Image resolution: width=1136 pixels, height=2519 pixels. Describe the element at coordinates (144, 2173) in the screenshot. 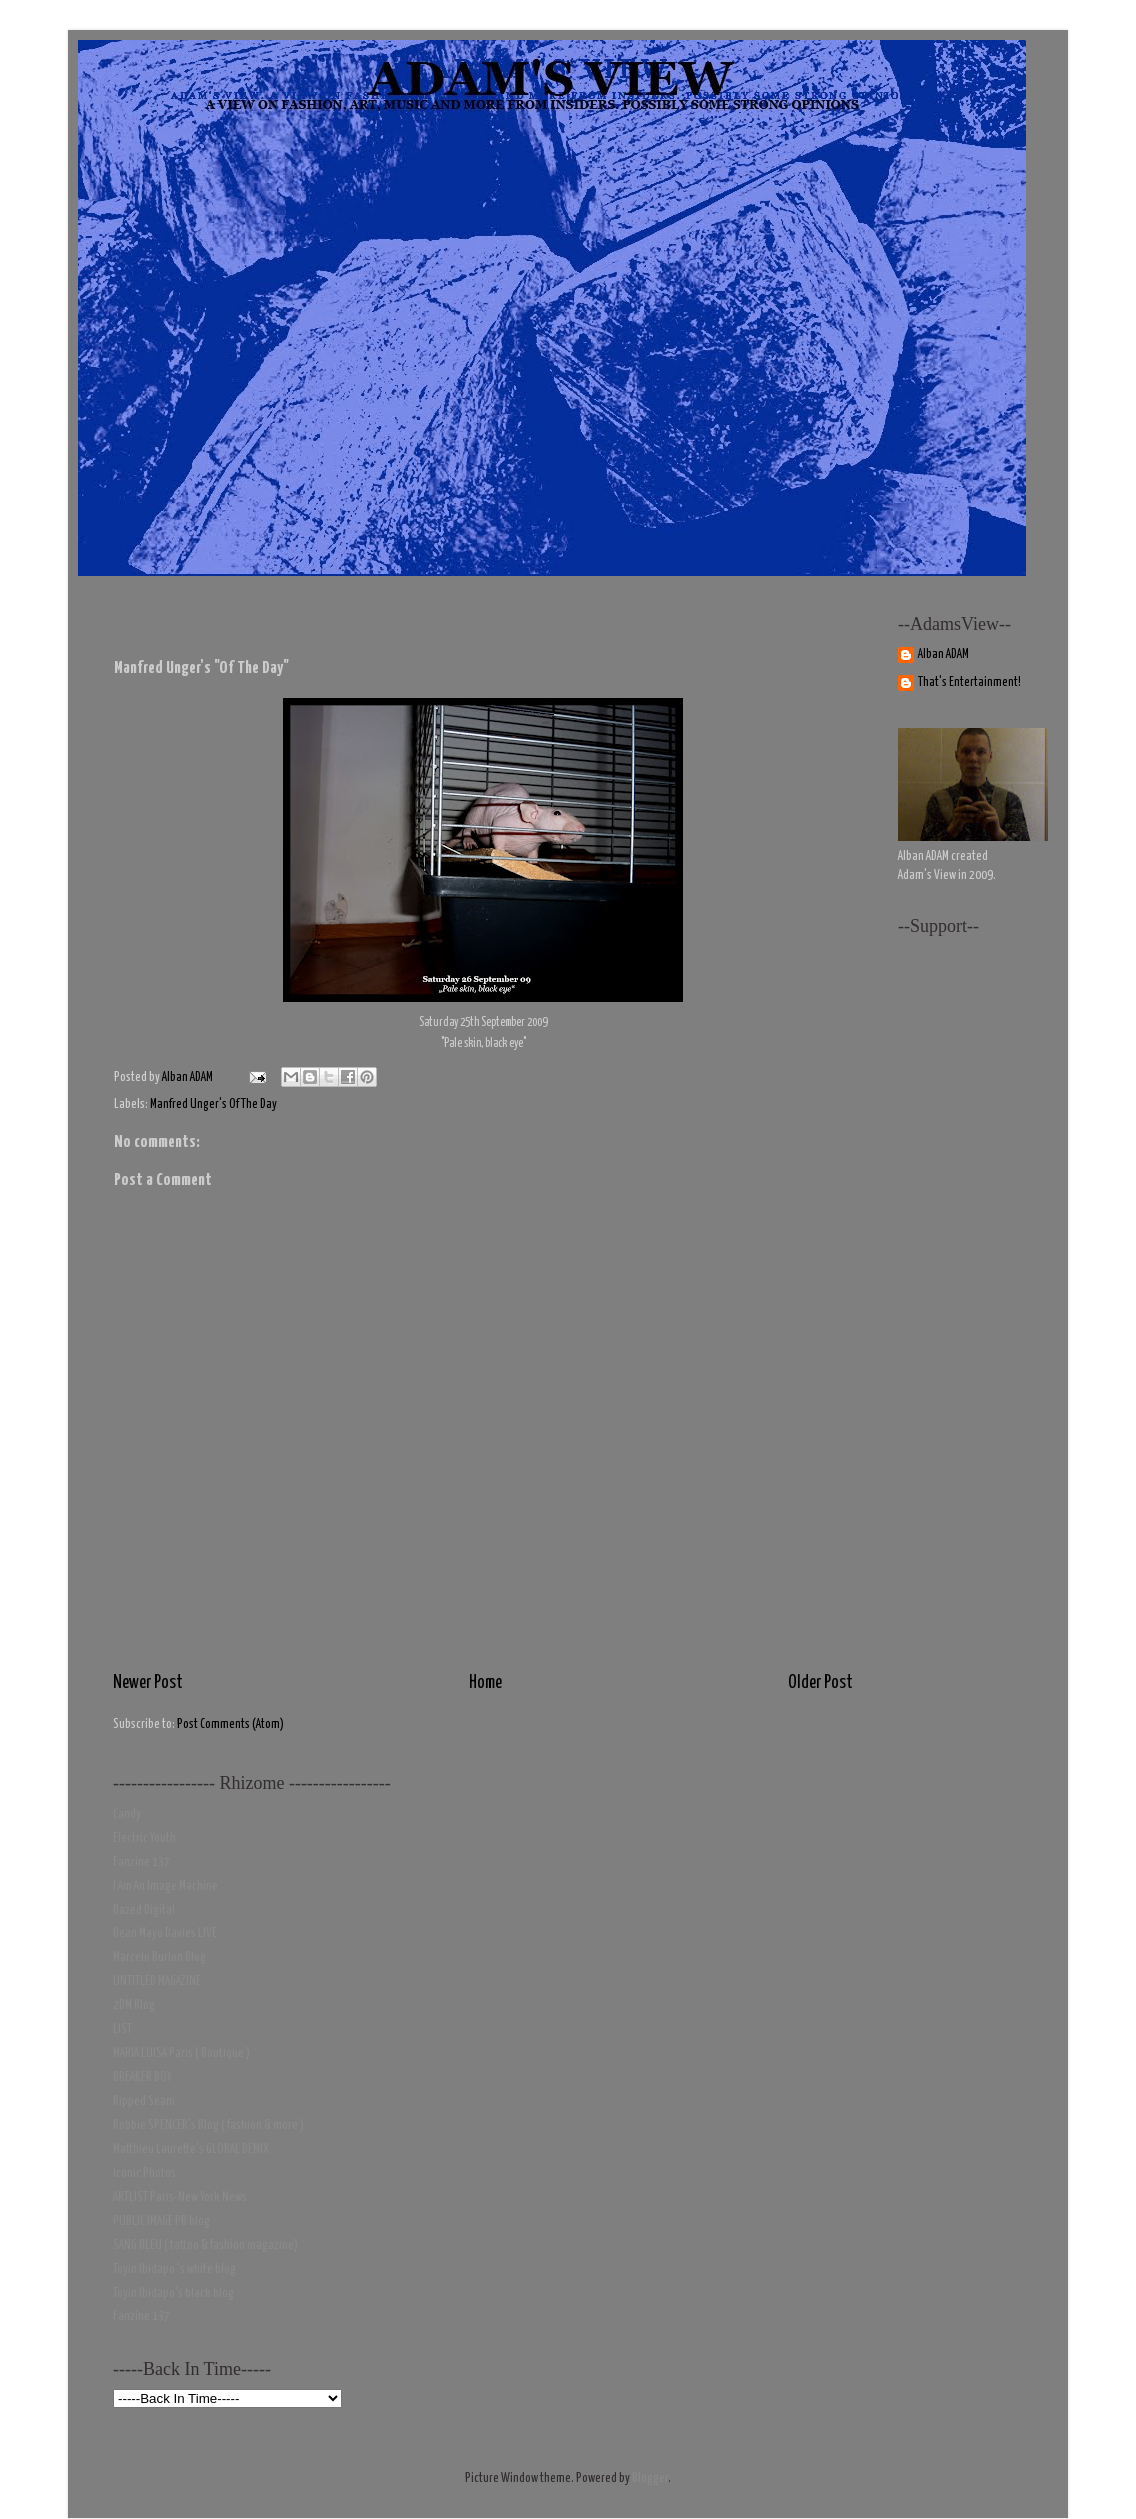

I see `Iconic Photos` at that location.